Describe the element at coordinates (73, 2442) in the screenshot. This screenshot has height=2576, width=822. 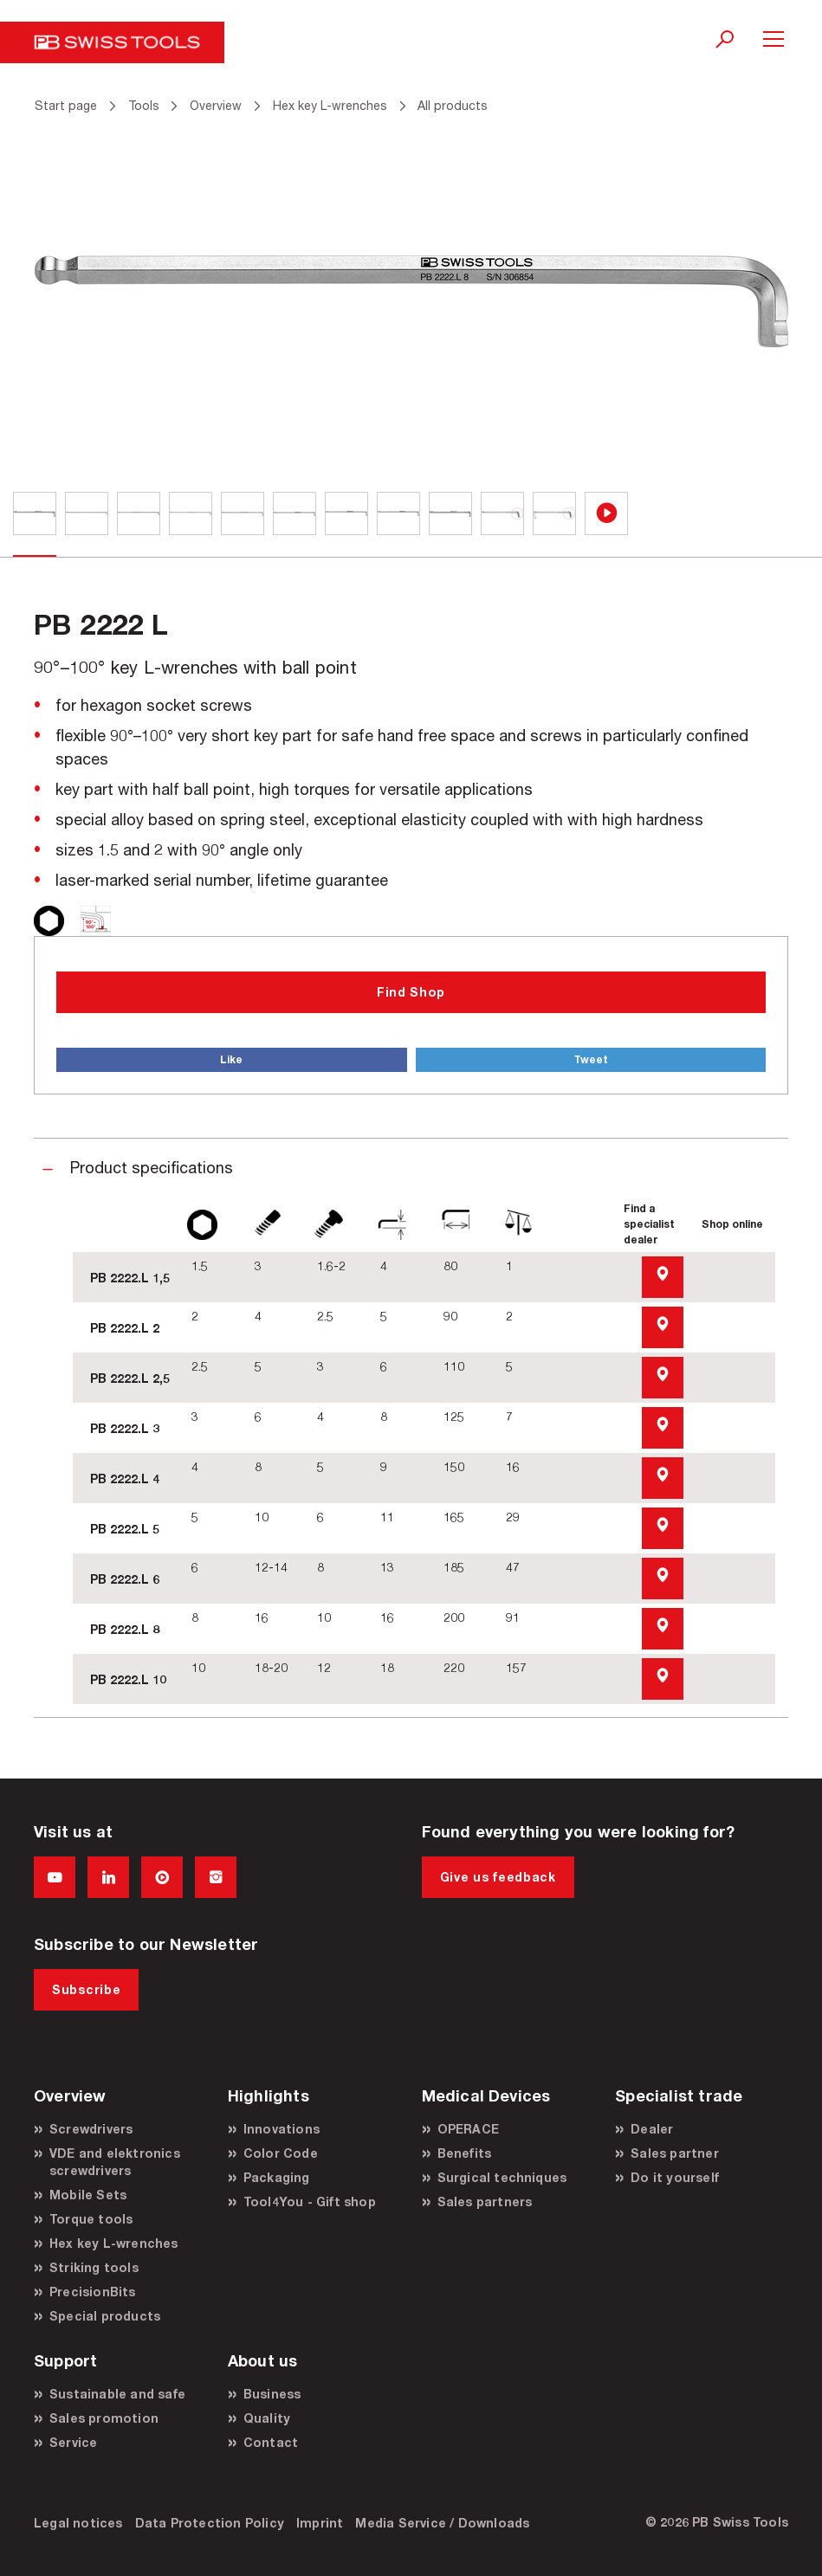
I see `Service` at that location.